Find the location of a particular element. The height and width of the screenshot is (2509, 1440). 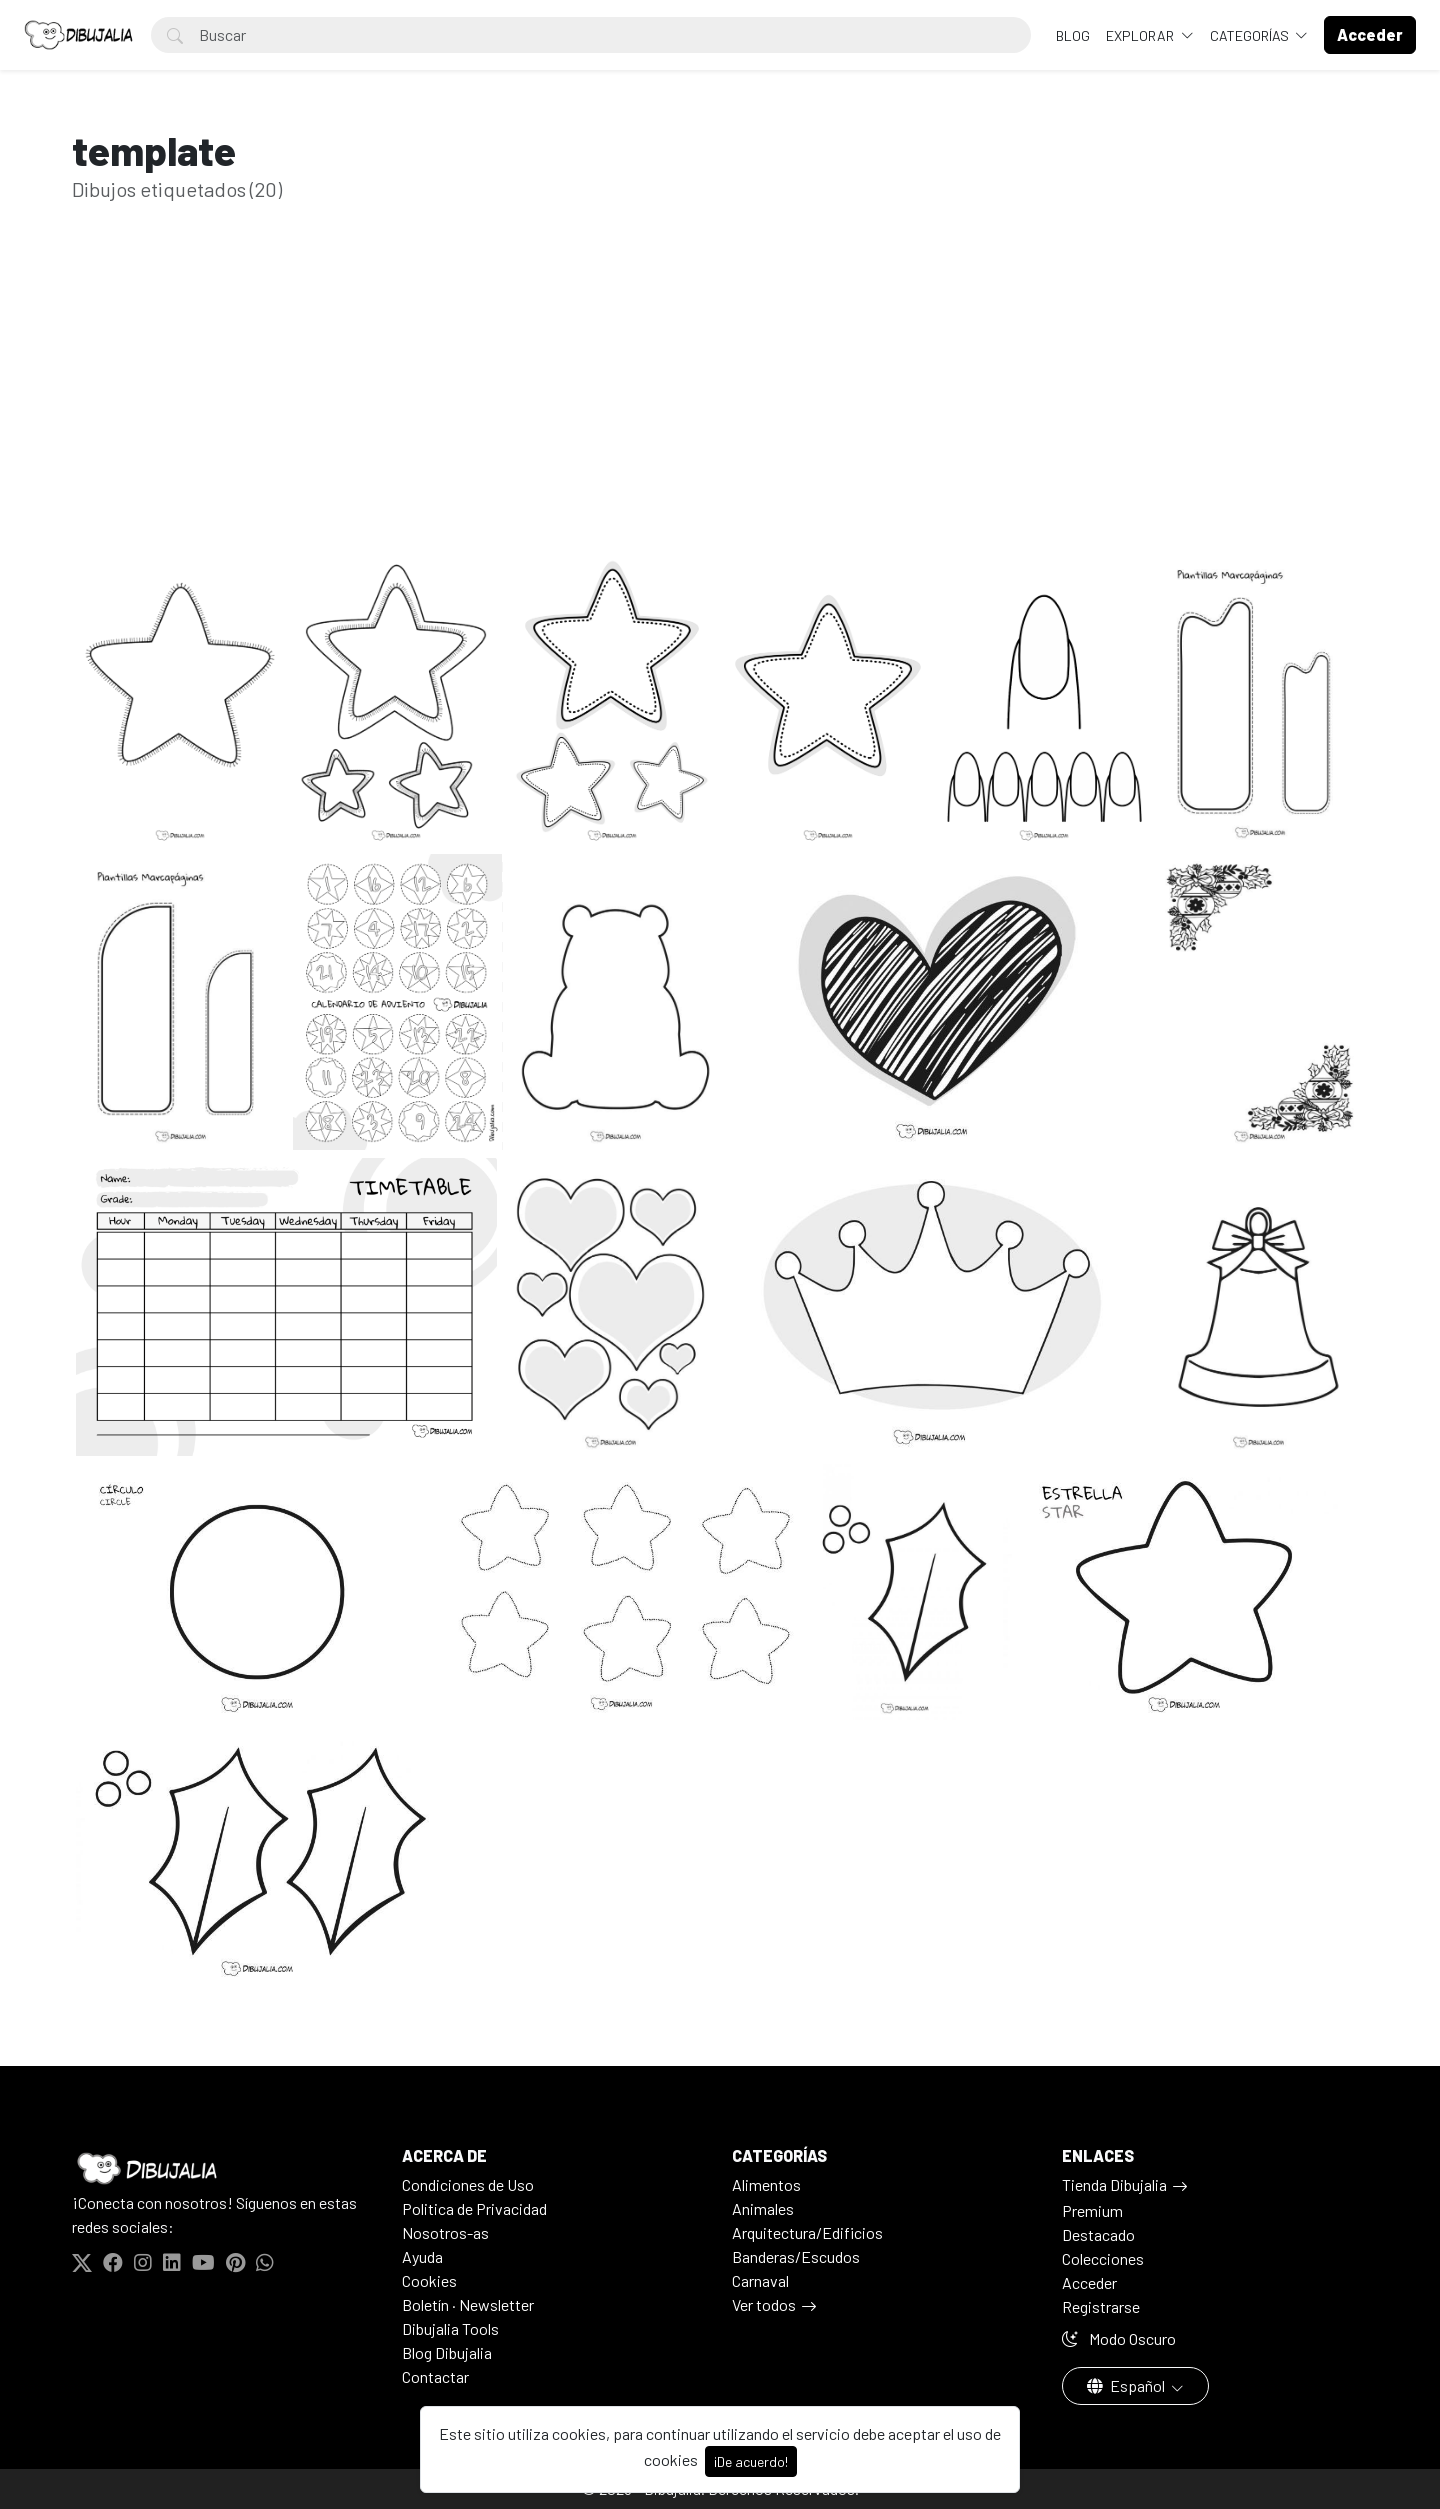

Animales is located at coordinates (763, 2208).